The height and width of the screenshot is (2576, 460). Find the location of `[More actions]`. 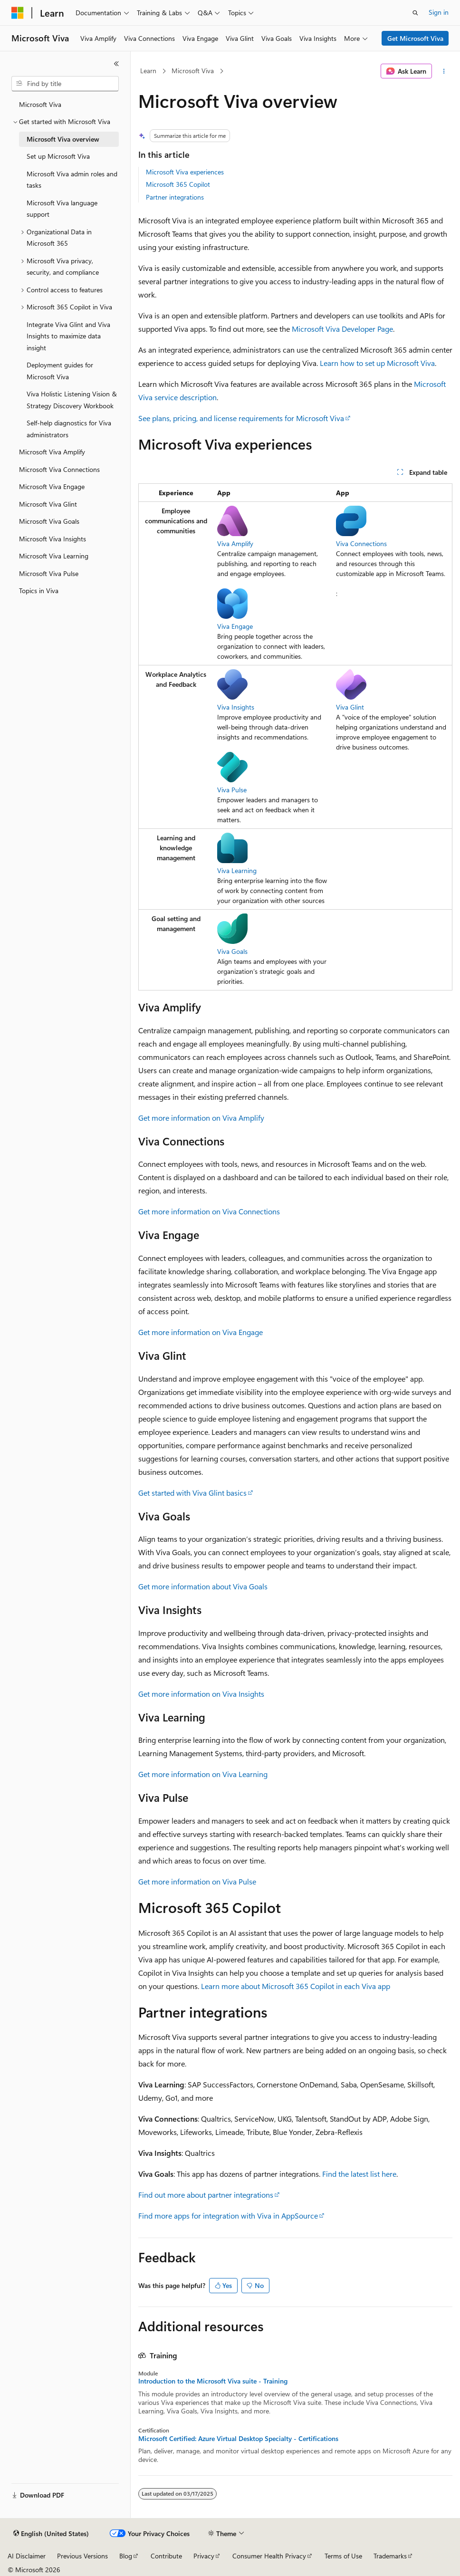

[More actions] is located at coordinates (444, 71).